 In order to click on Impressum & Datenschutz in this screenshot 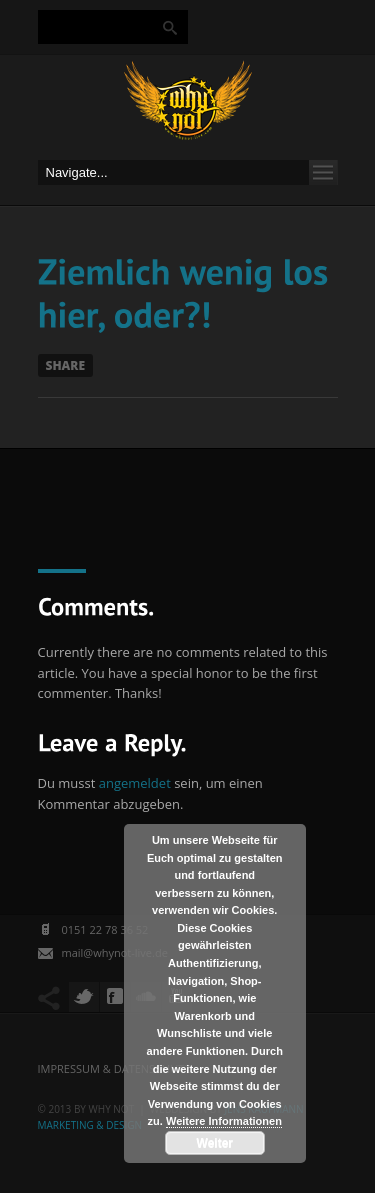, I will do `click(114, 1068)`.